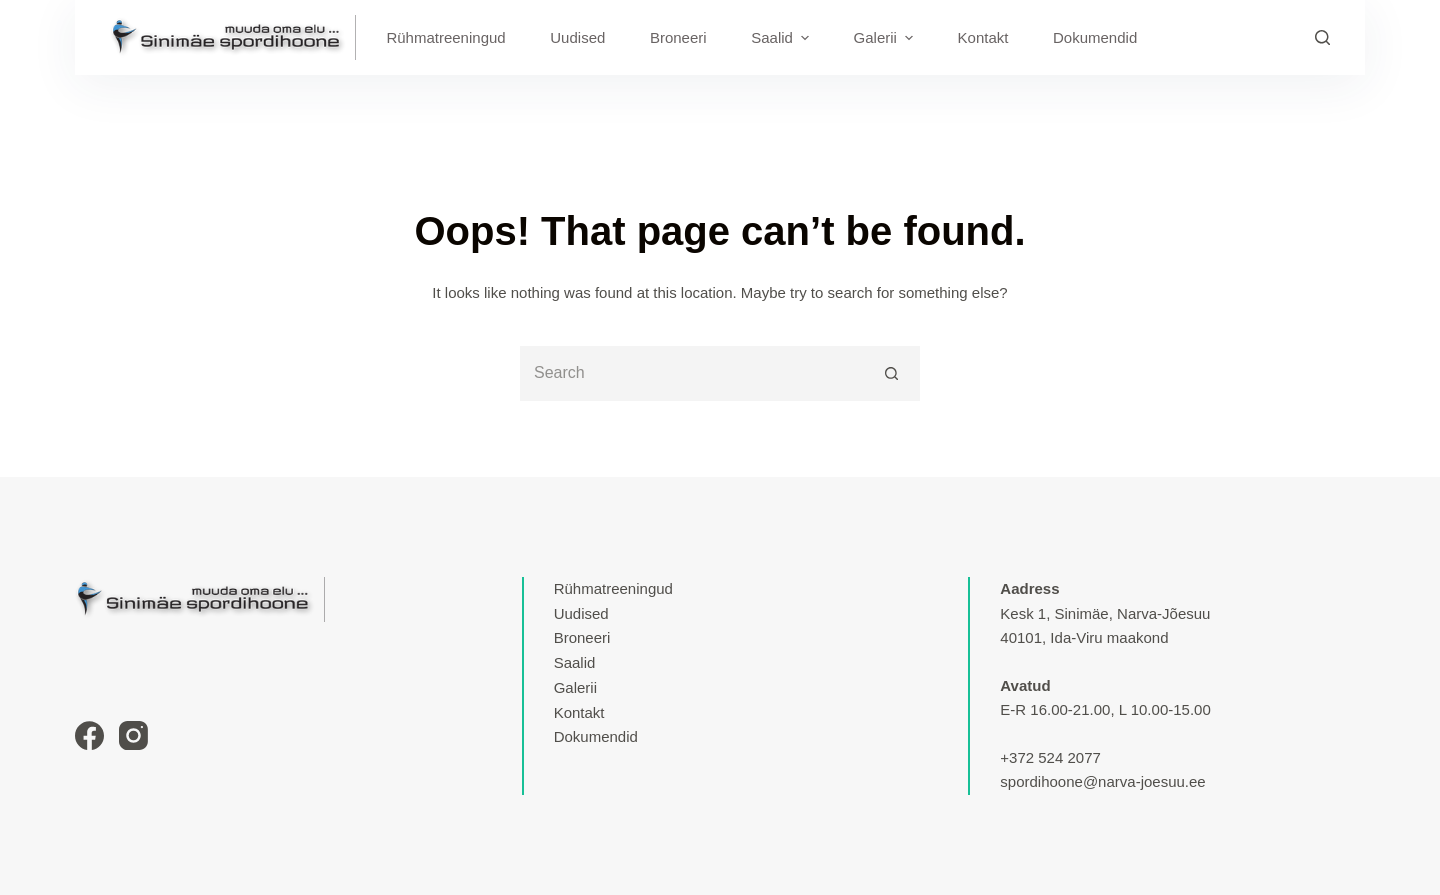 The width and height of the screenshot is (1440, 895). What do you see at coordinates (575, 662) in the screenshot?
I see `Saalid` at bounding box center [575, 662].